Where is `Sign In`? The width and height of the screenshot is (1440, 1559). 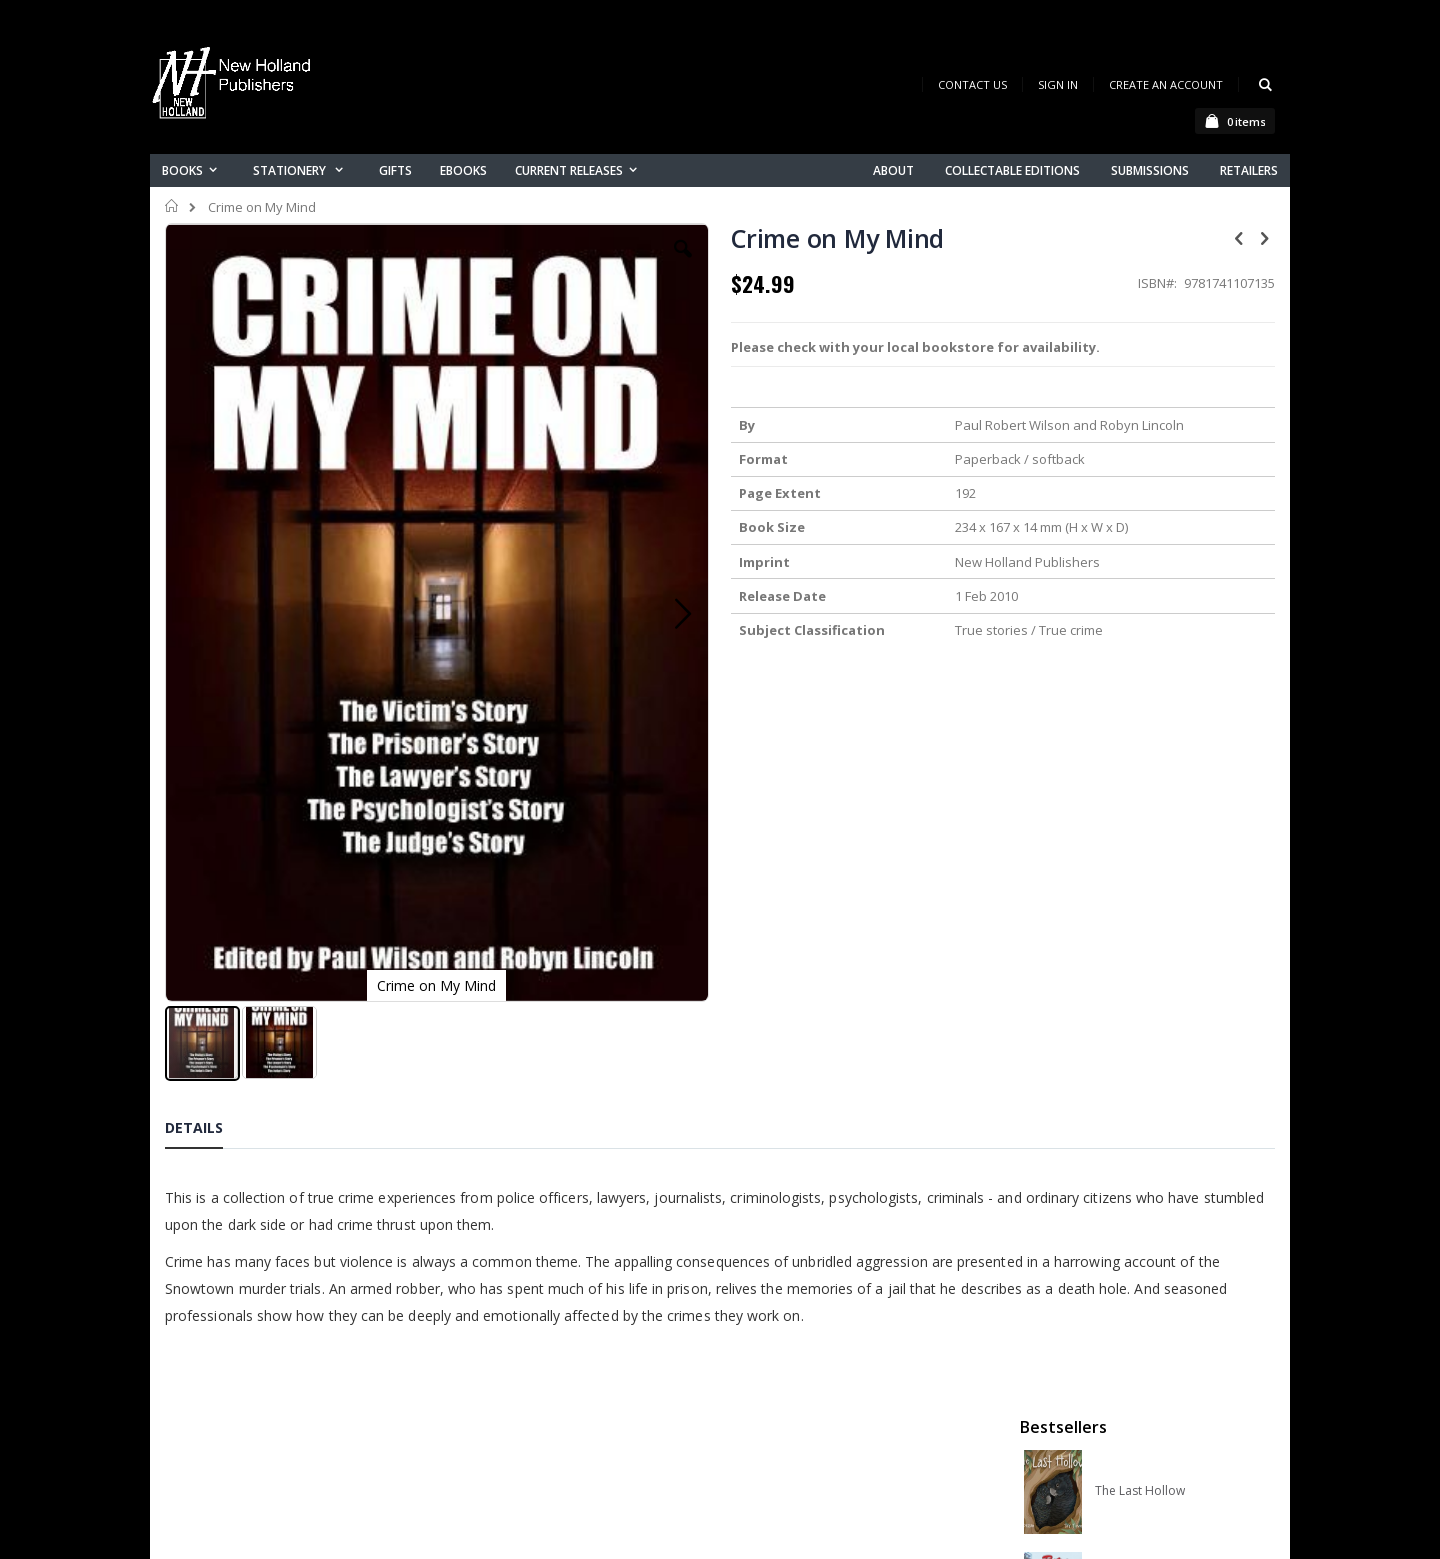
Sign In is located at coordinates (1058, 84).